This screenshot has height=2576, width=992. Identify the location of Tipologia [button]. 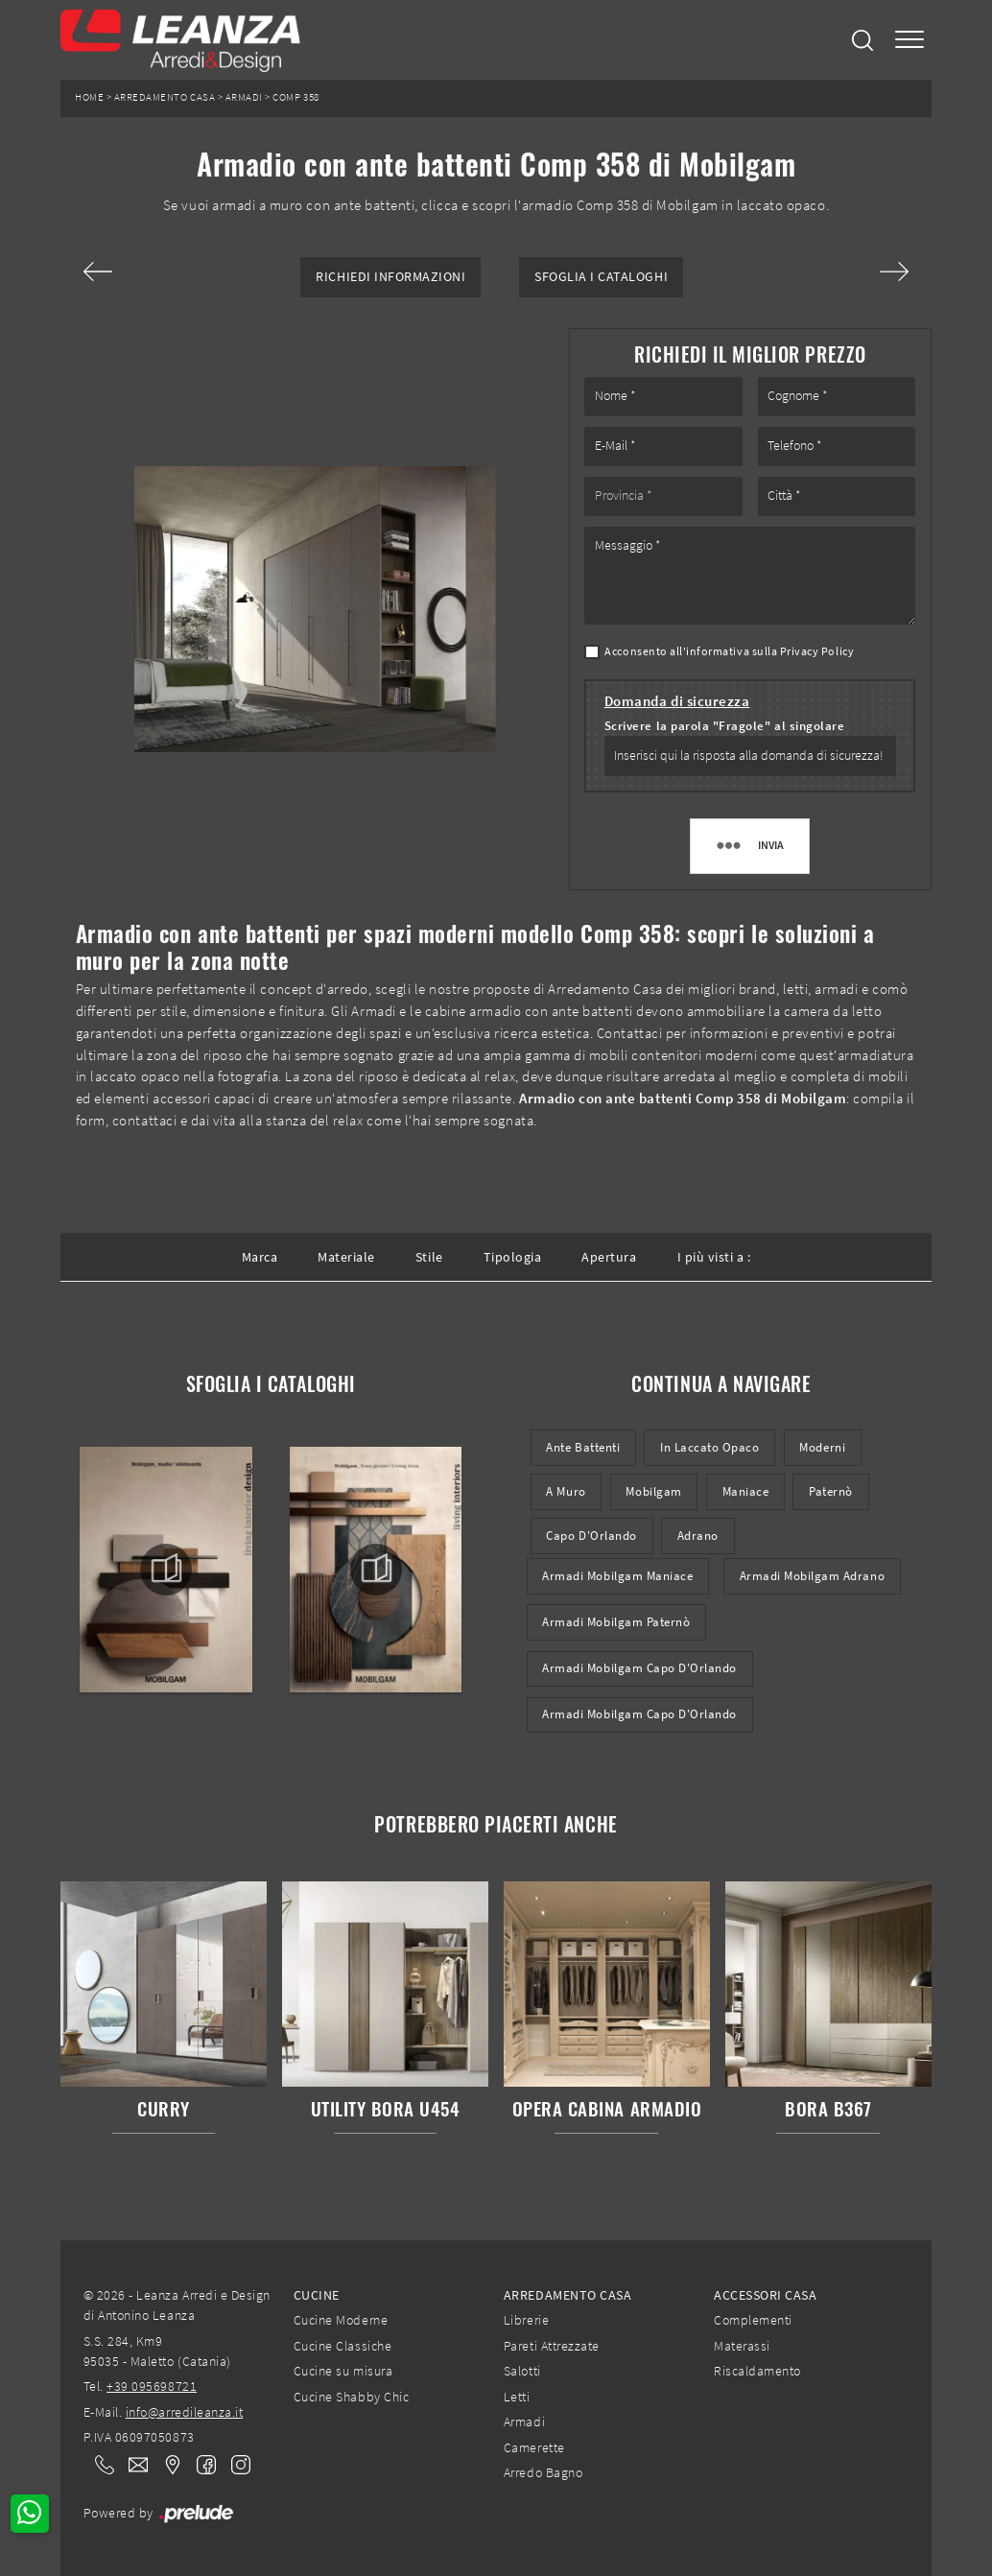
(513, 1256).